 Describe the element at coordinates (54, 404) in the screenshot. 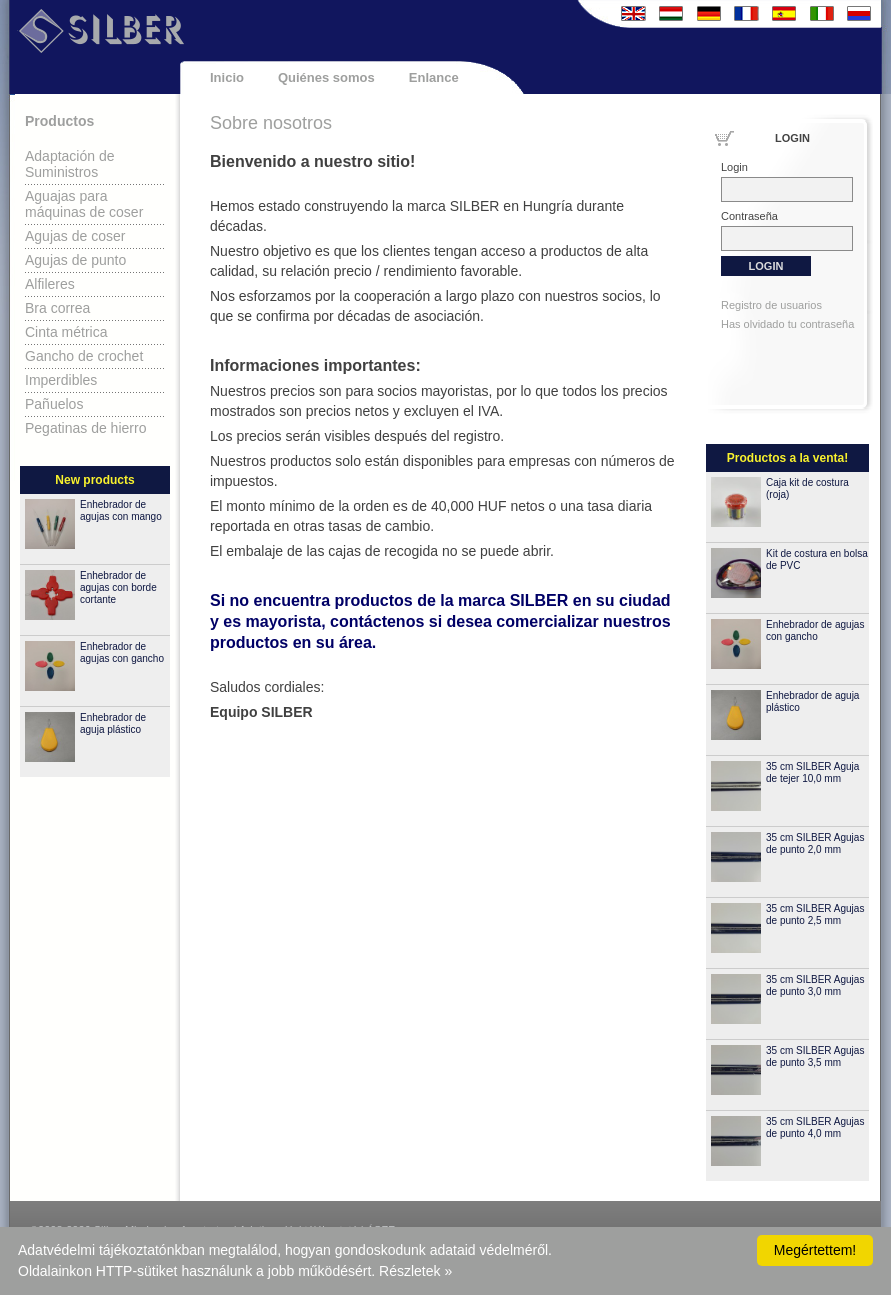

I see `Pañuelos` at that location.